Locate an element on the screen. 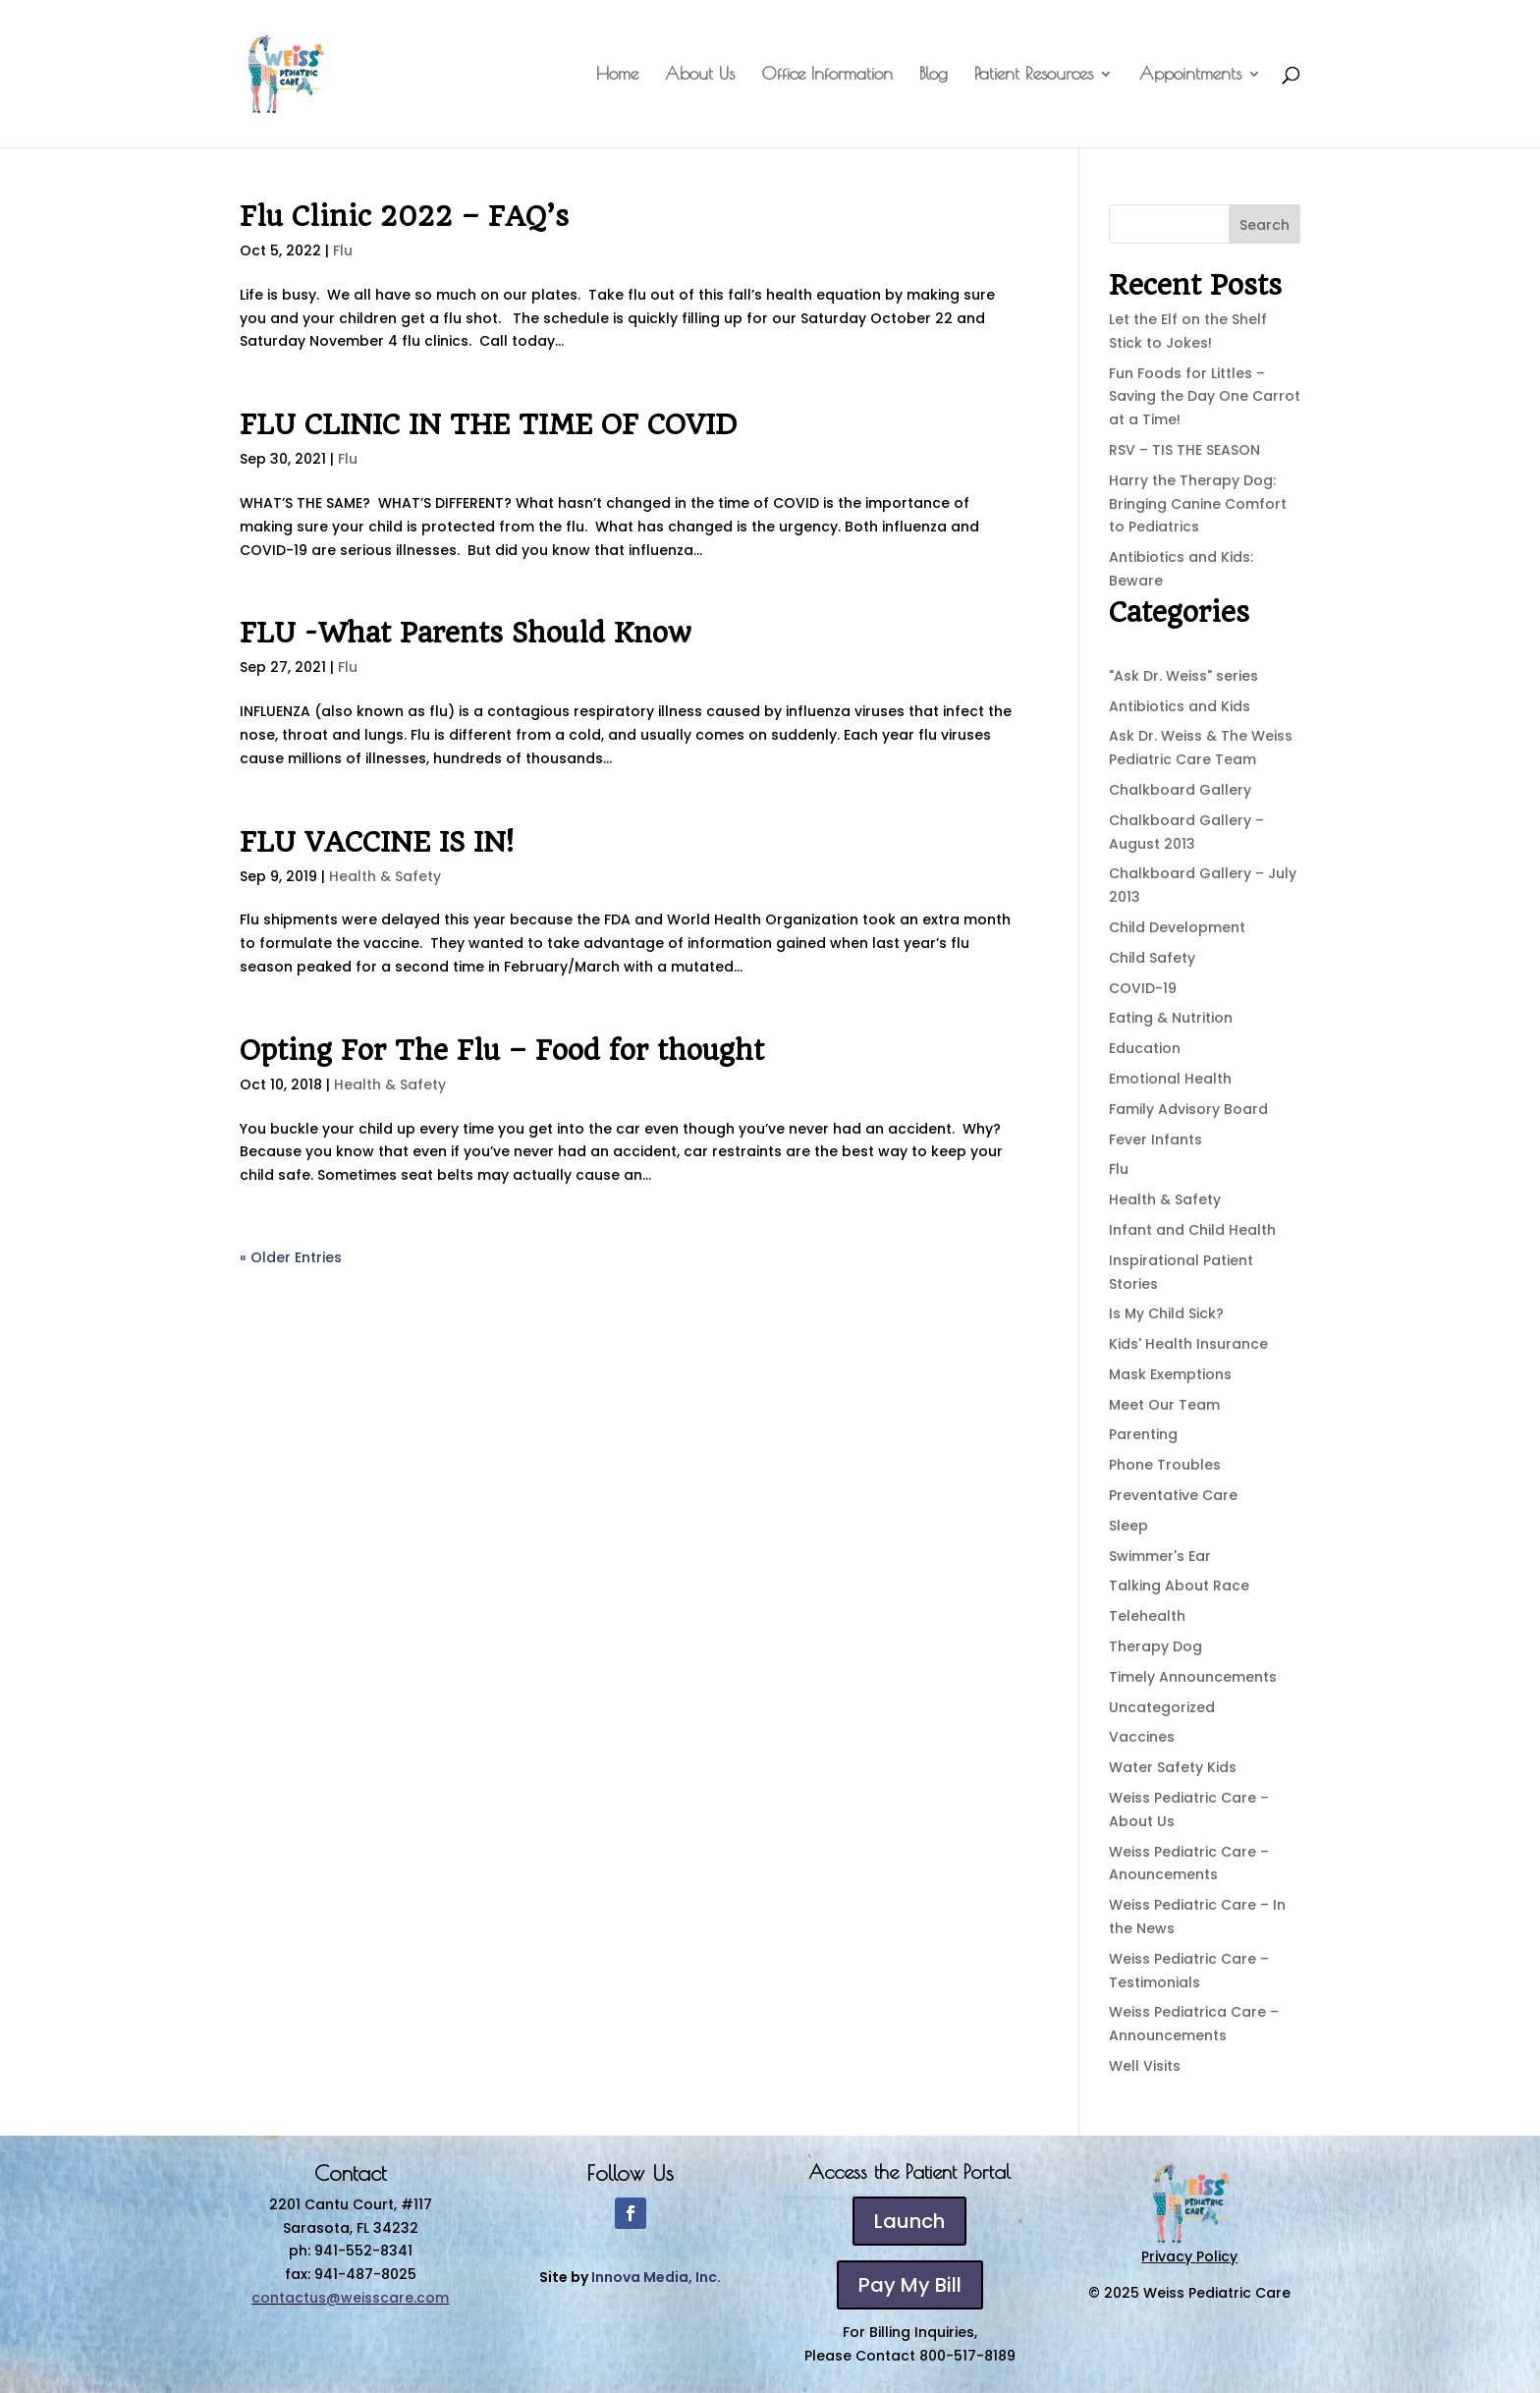  Office Information is located at coordinates (827, 75).